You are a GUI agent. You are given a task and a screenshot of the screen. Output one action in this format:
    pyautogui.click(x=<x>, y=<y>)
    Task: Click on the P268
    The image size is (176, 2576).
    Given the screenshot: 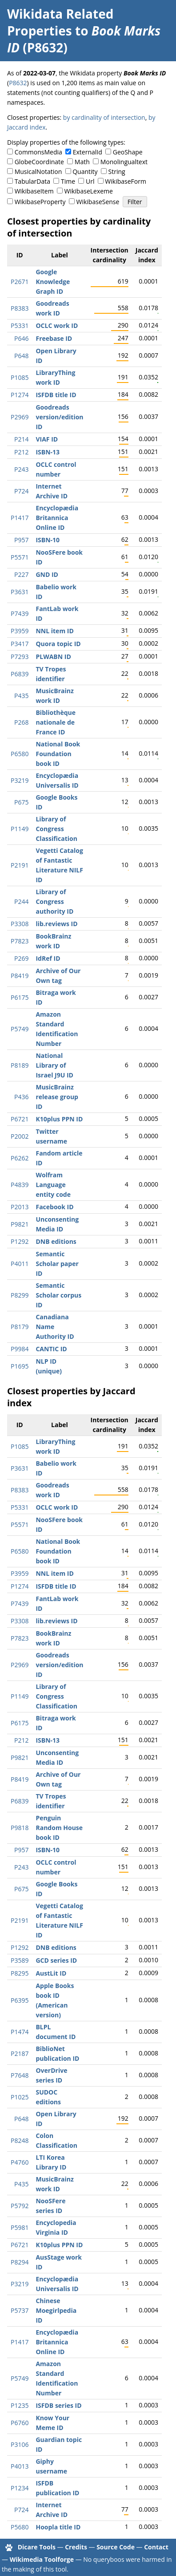 What is the action you would take?
    pyautogui.click(x=21, y=722)
    